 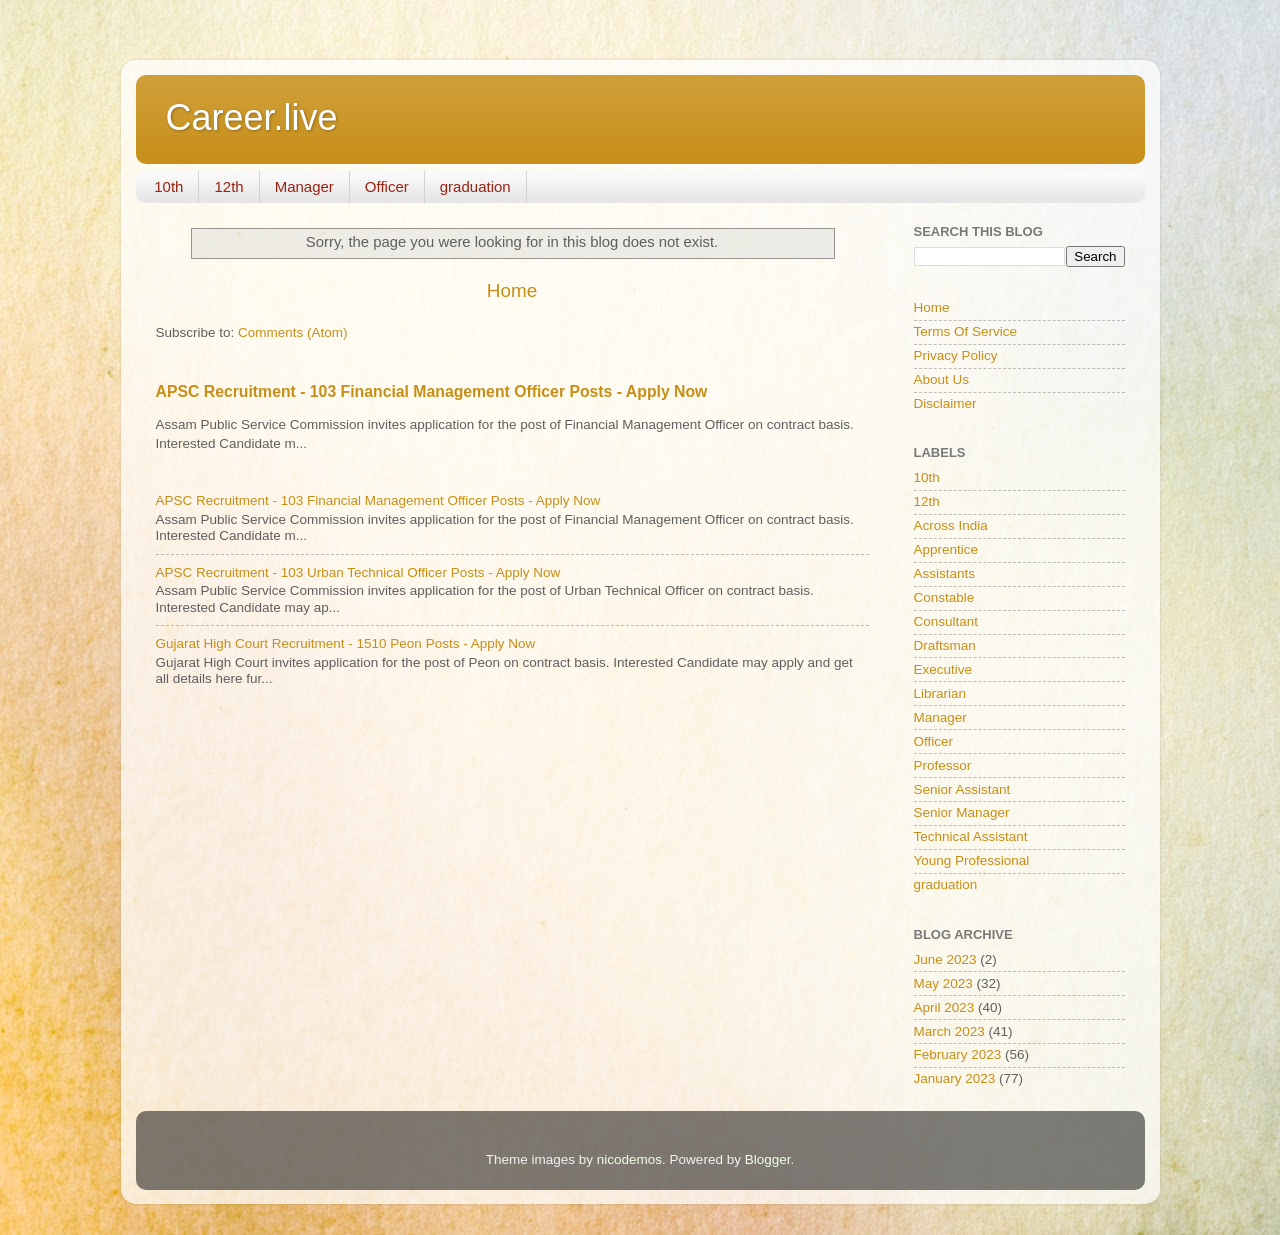 What do you see at coordinates (943, 983) in the screenshot?
I see `May 2023` at bounding box center [943, 983].